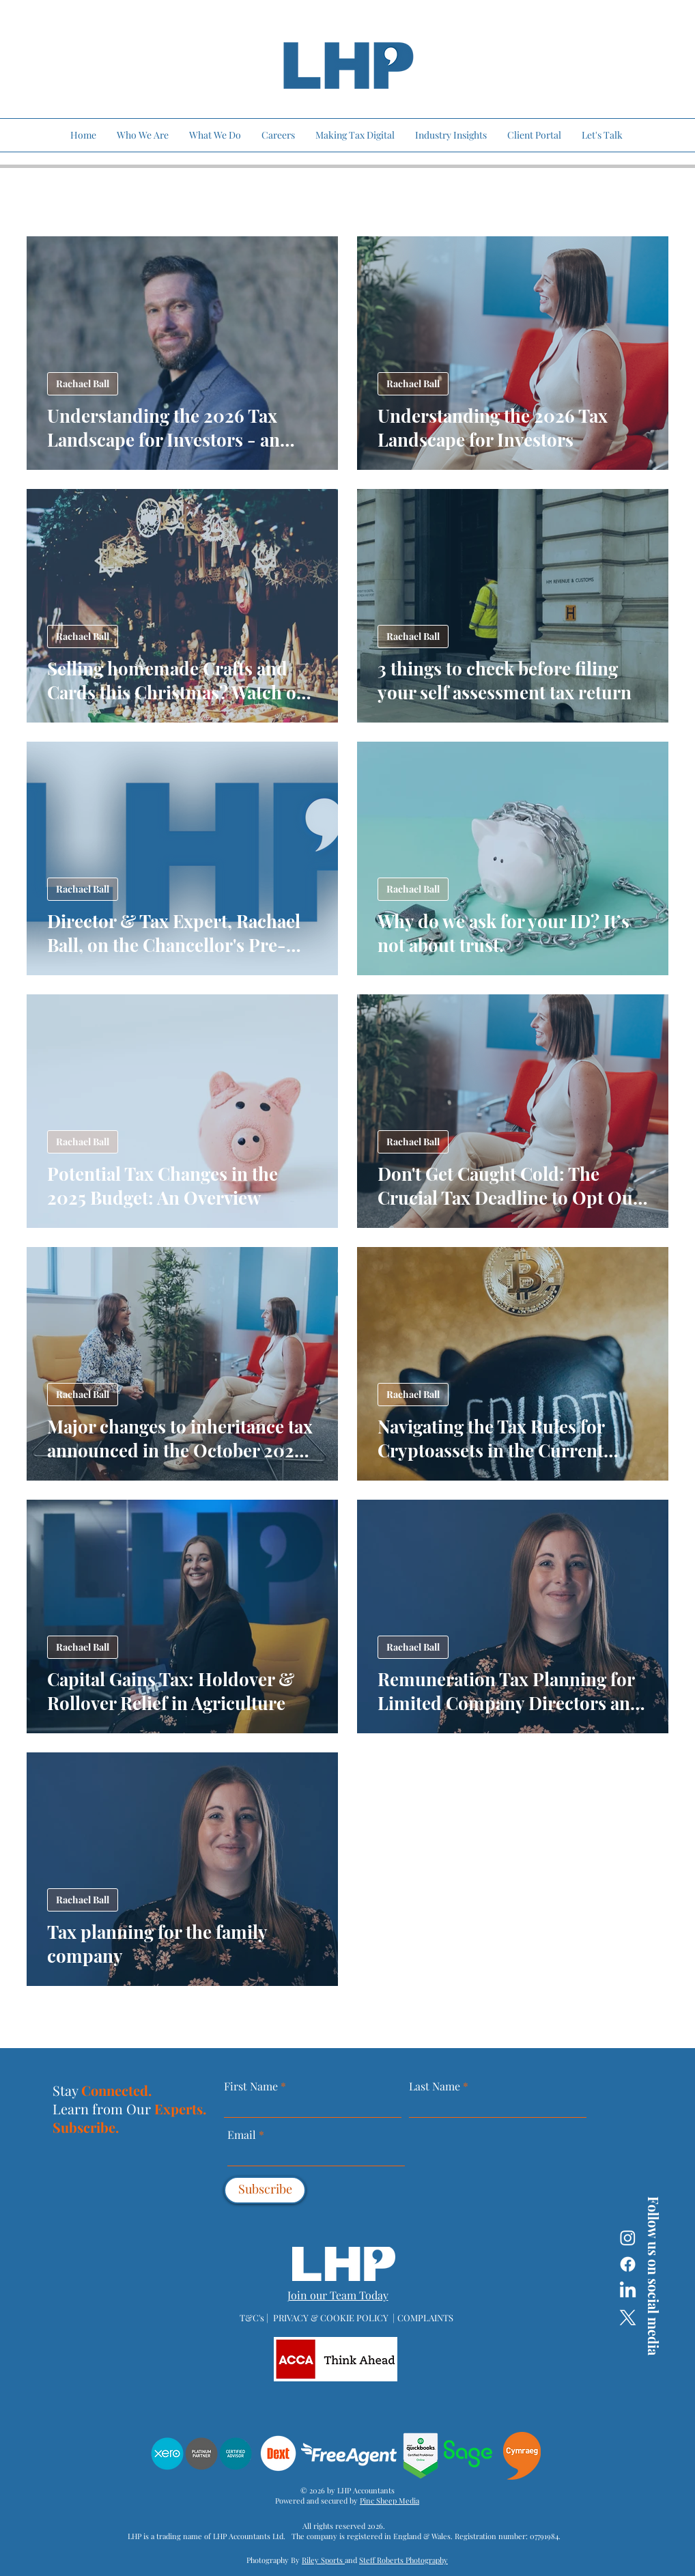 This screenshot has width=695, height=2576. Describe the element at coordinates (403, 2560) in the screenshot. I see `Steff Roberts Photography` at that location.